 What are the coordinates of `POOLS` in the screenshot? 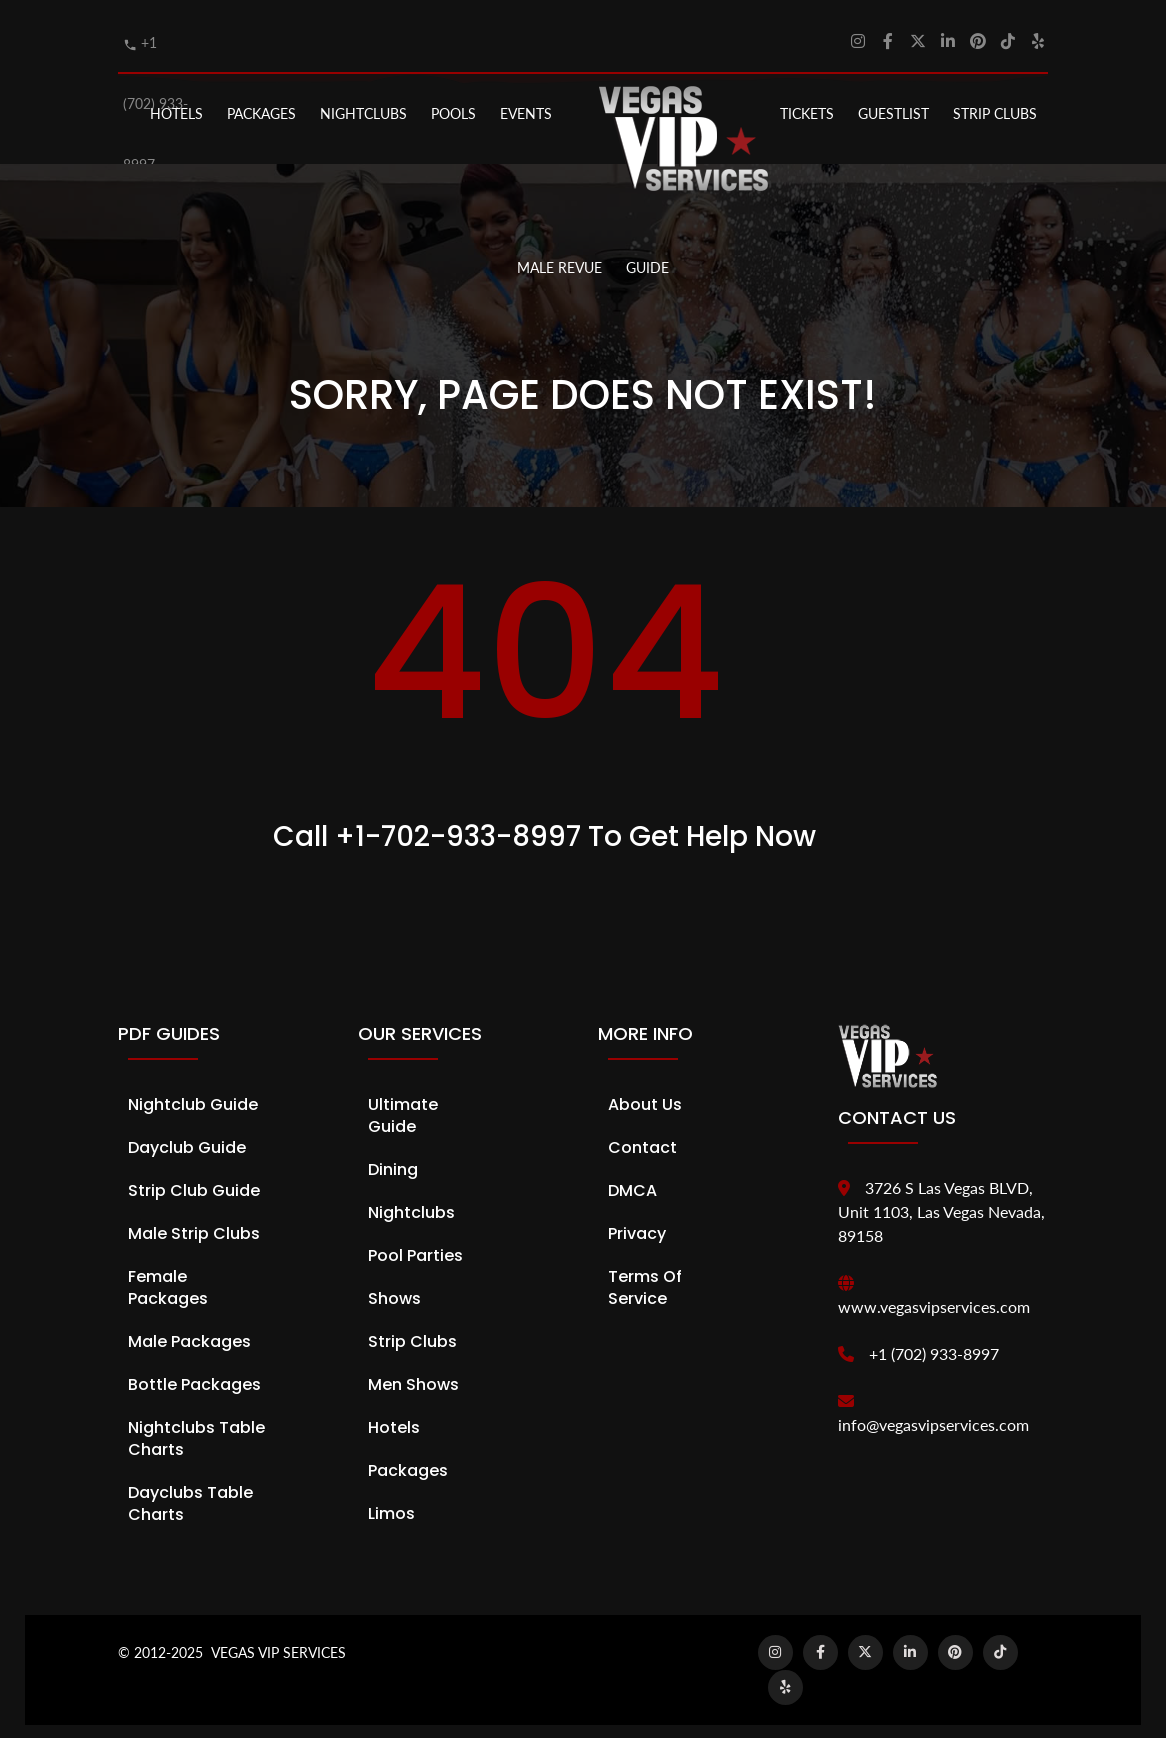 It's located at (453, 101).